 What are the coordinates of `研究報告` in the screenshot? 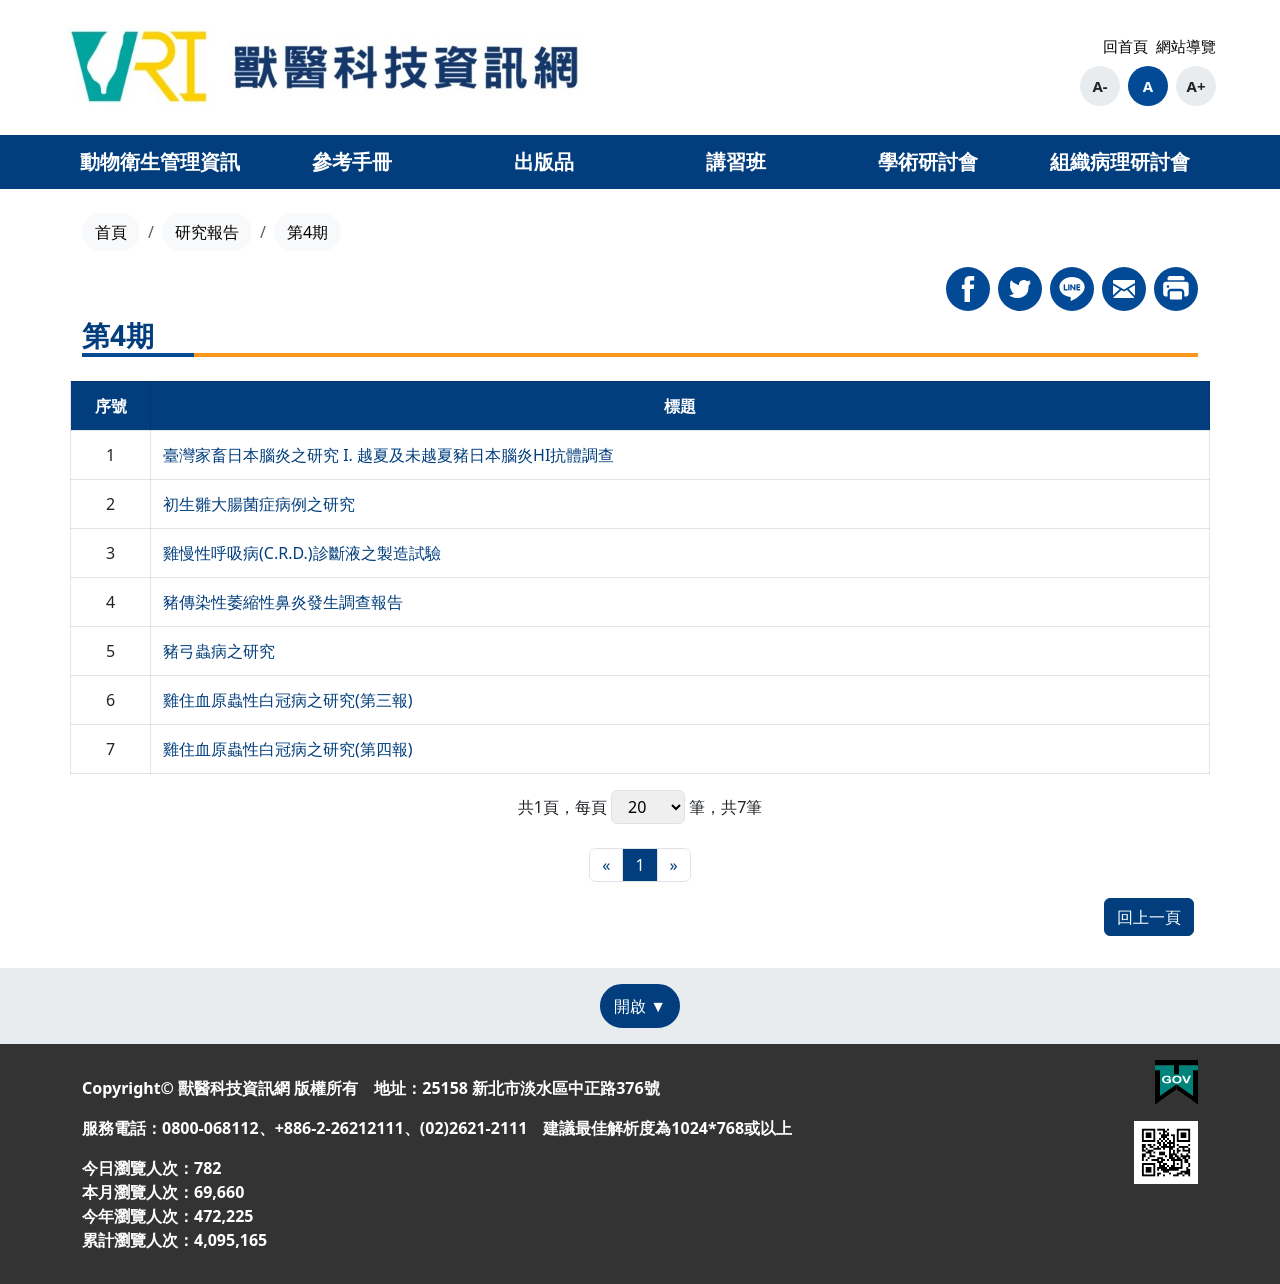 It's located at (207, 232).